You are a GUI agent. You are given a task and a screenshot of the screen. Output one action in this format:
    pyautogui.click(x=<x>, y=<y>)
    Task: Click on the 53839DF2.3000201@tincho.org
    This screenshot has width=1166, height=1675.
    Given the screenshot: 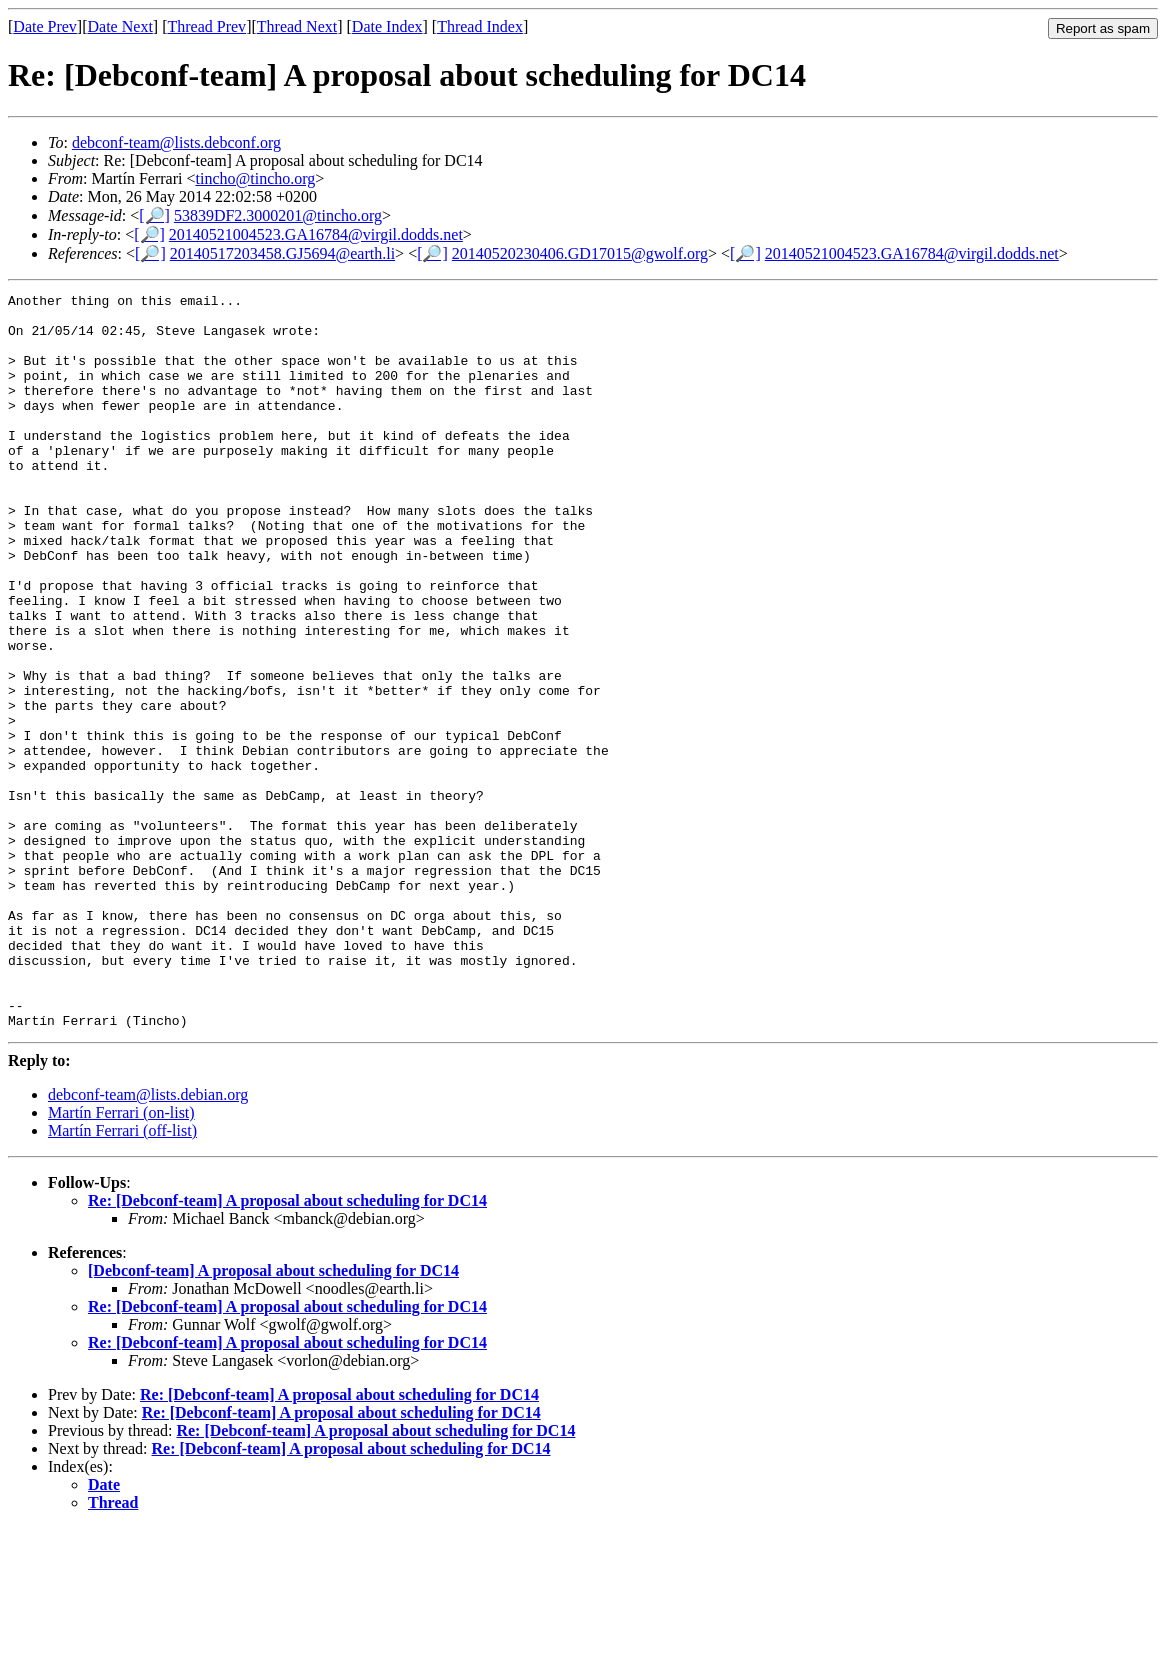 What is the action you would take?
    pyautogui.click(x=278, y=215)
    